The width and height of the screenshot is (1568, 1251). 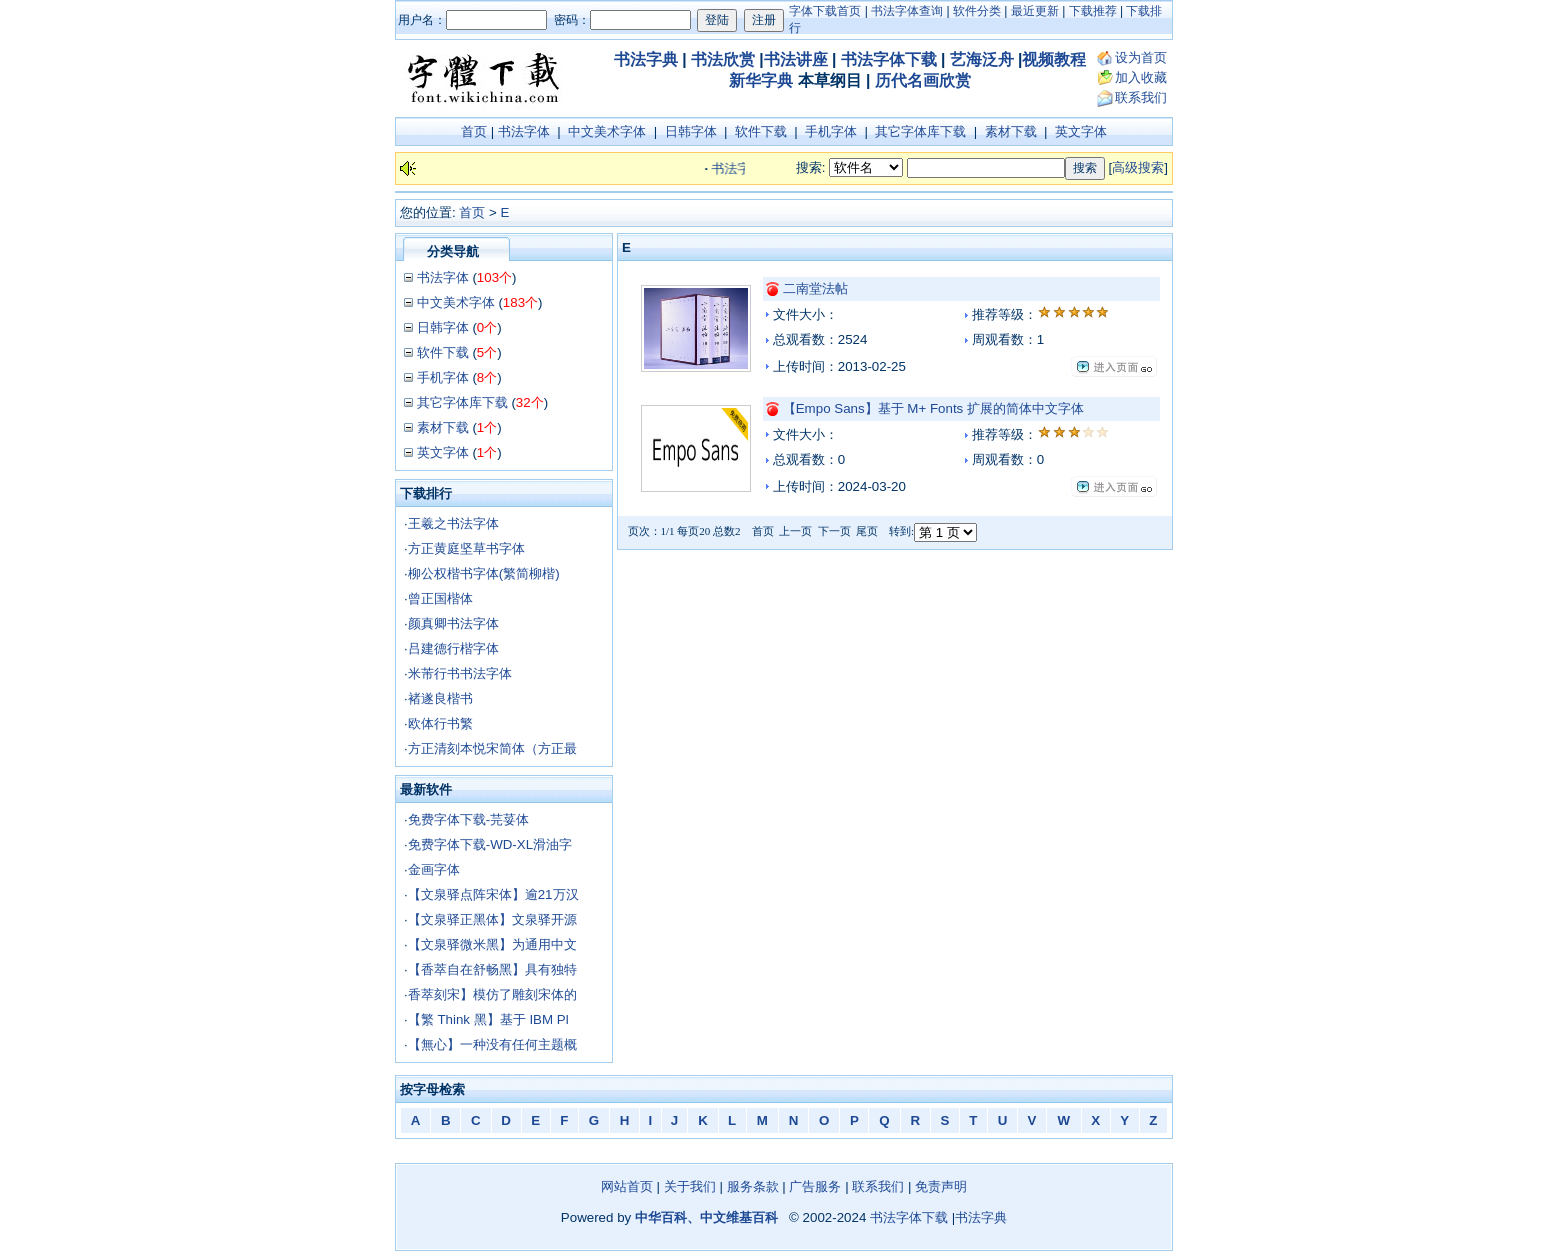 What do you see at coordinates (1054, 59) in the screenshot?
I see `视频教程` at bounding box center [1054, 59].